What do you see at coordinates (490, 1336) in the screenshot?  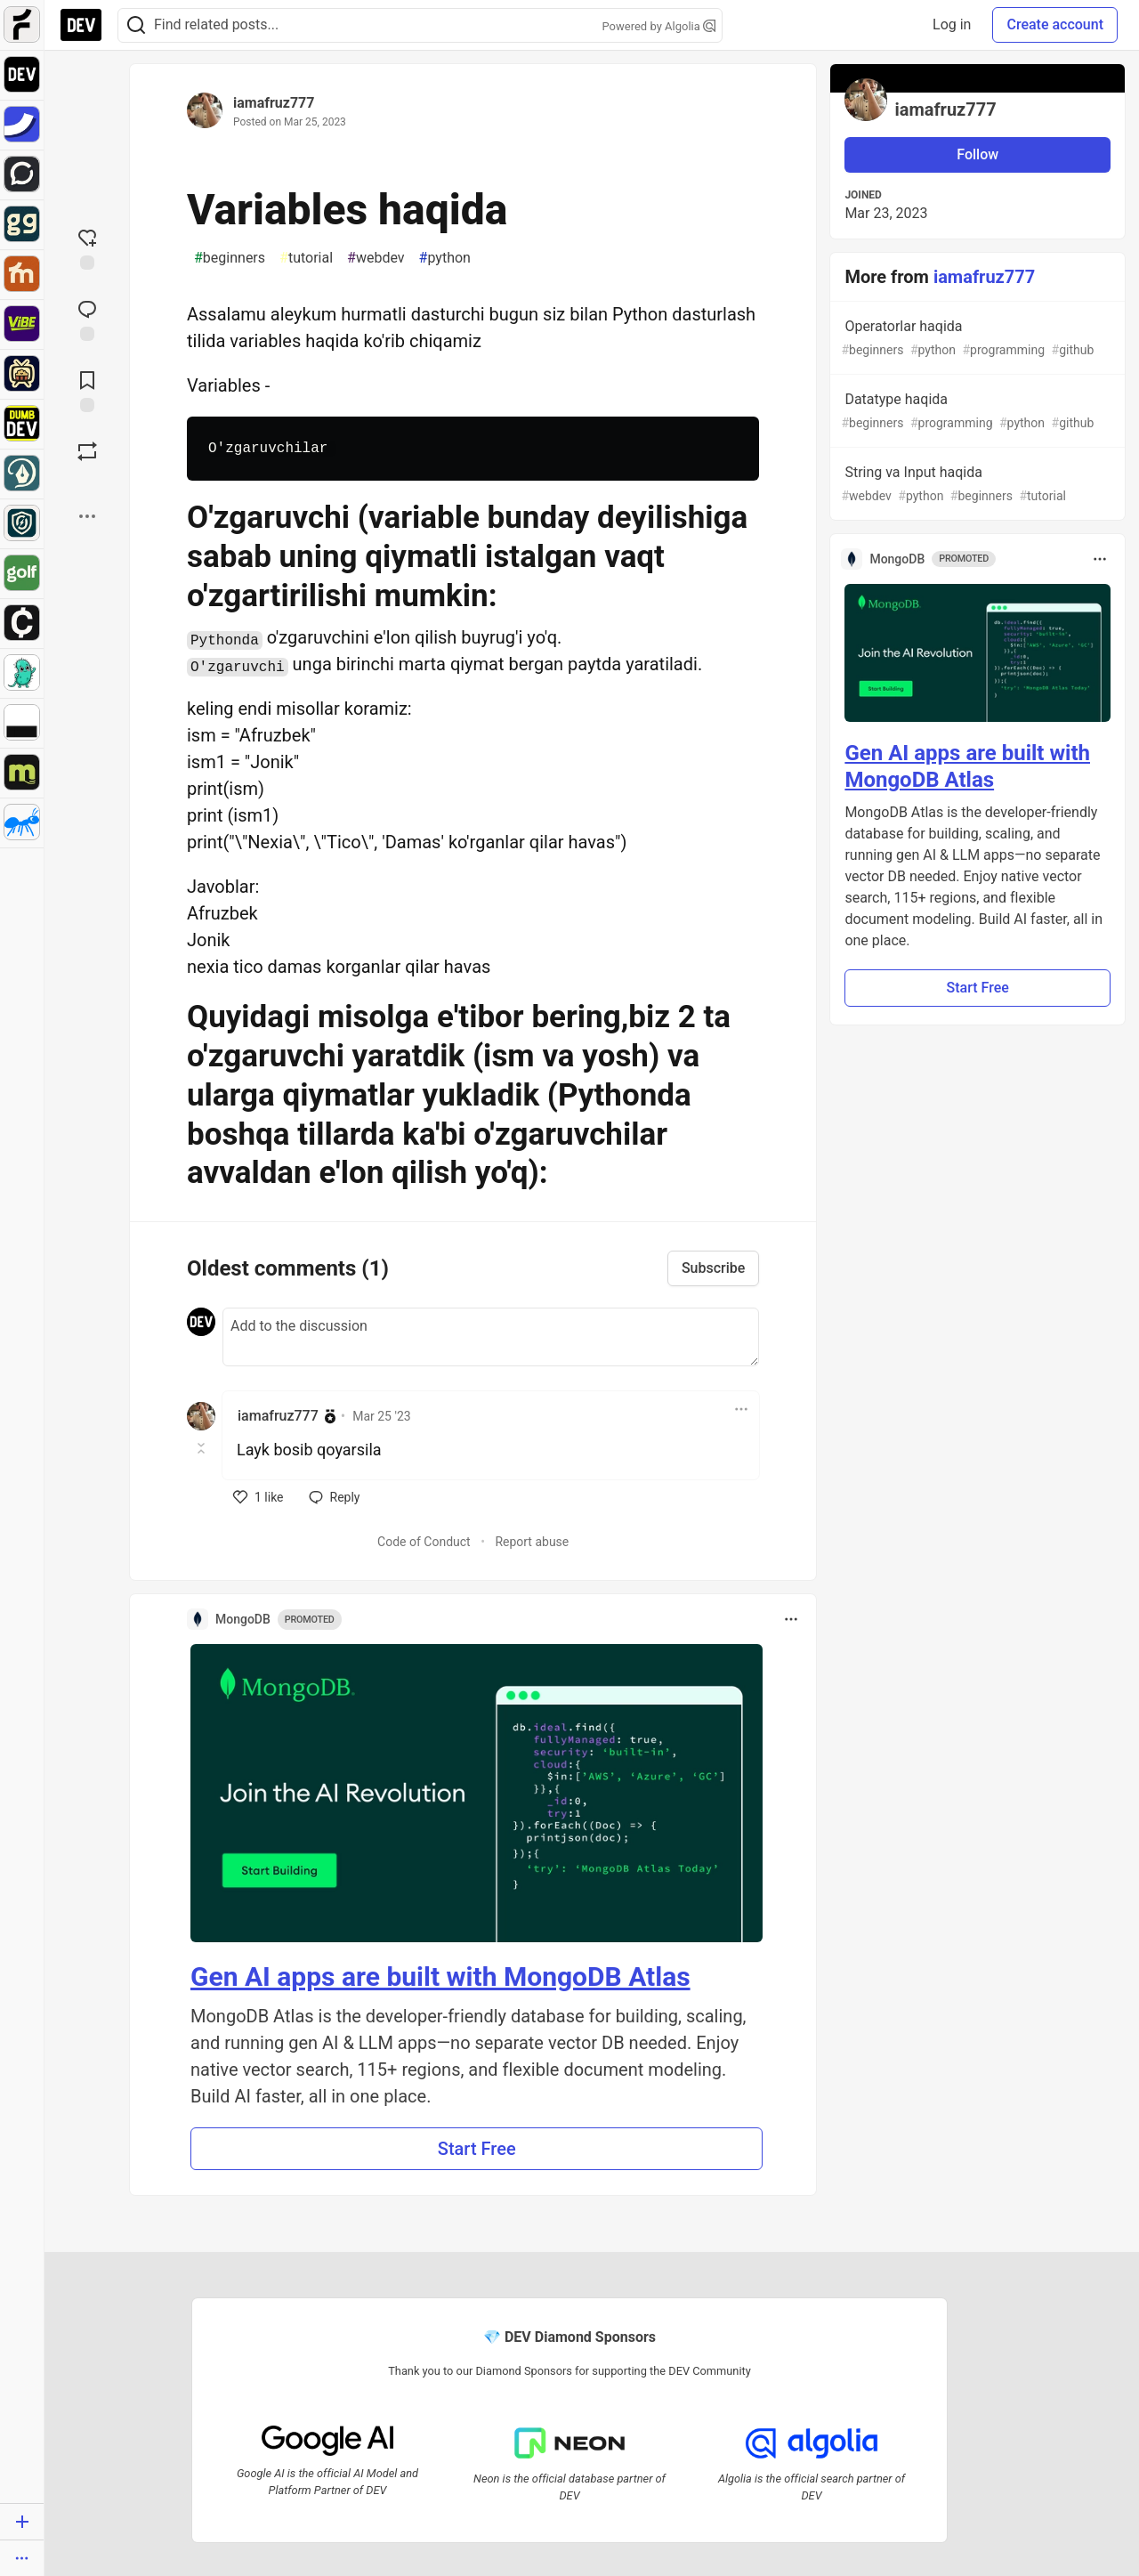 I see `[Add a comment to the discussion]` at bounding box center [490, 1336].